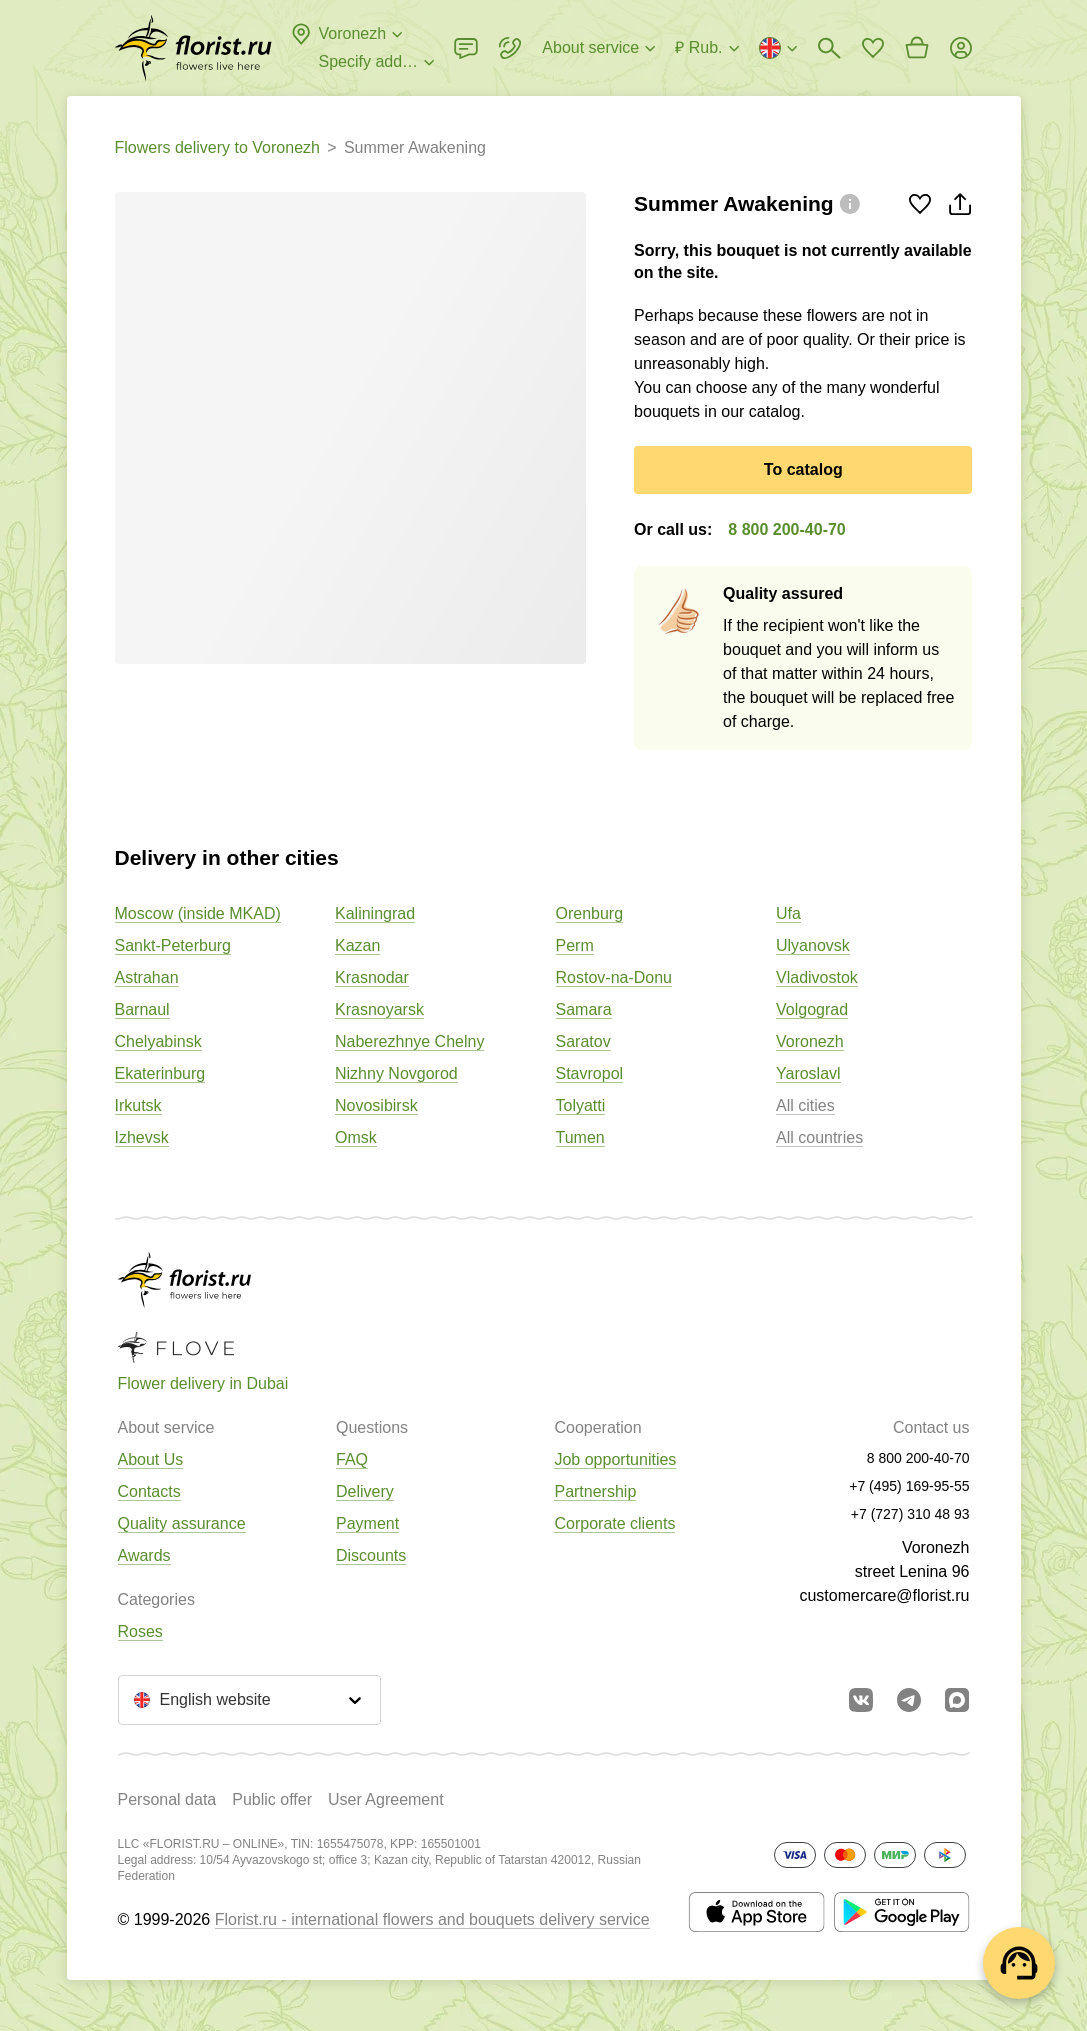  What do you see at coordinates (372, 977) in the screenshot?
I see `Krasnodar` at bounding box center [372, 977].